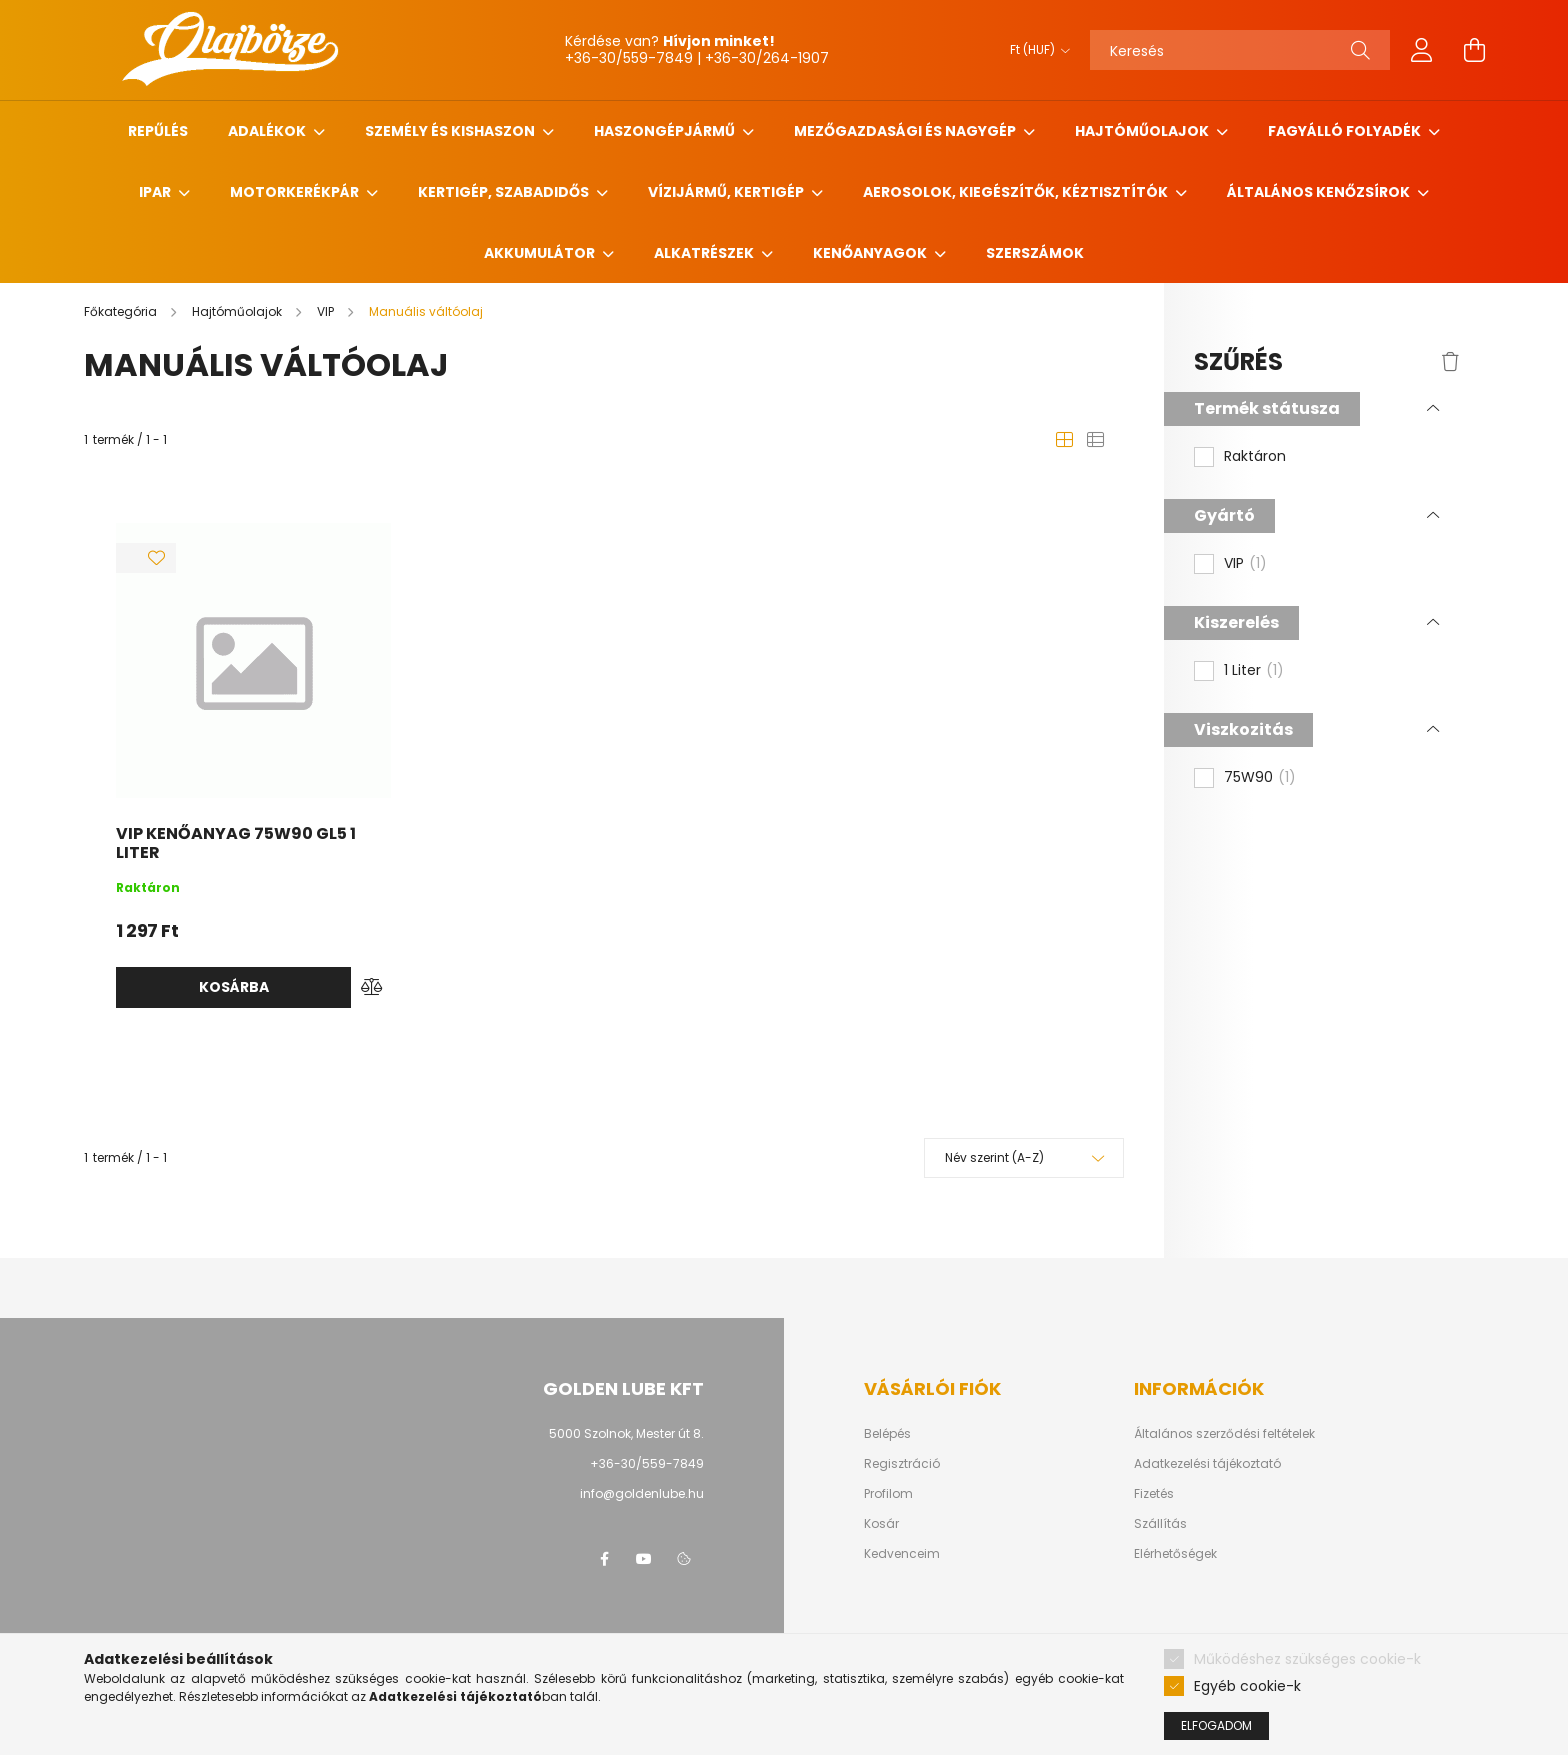 Image resolution: width=1568 pixels, height=1755 pixels. Describe the element at coordinates (666, 131) in the screenshot. I see `Haszongépjármű` at that location.